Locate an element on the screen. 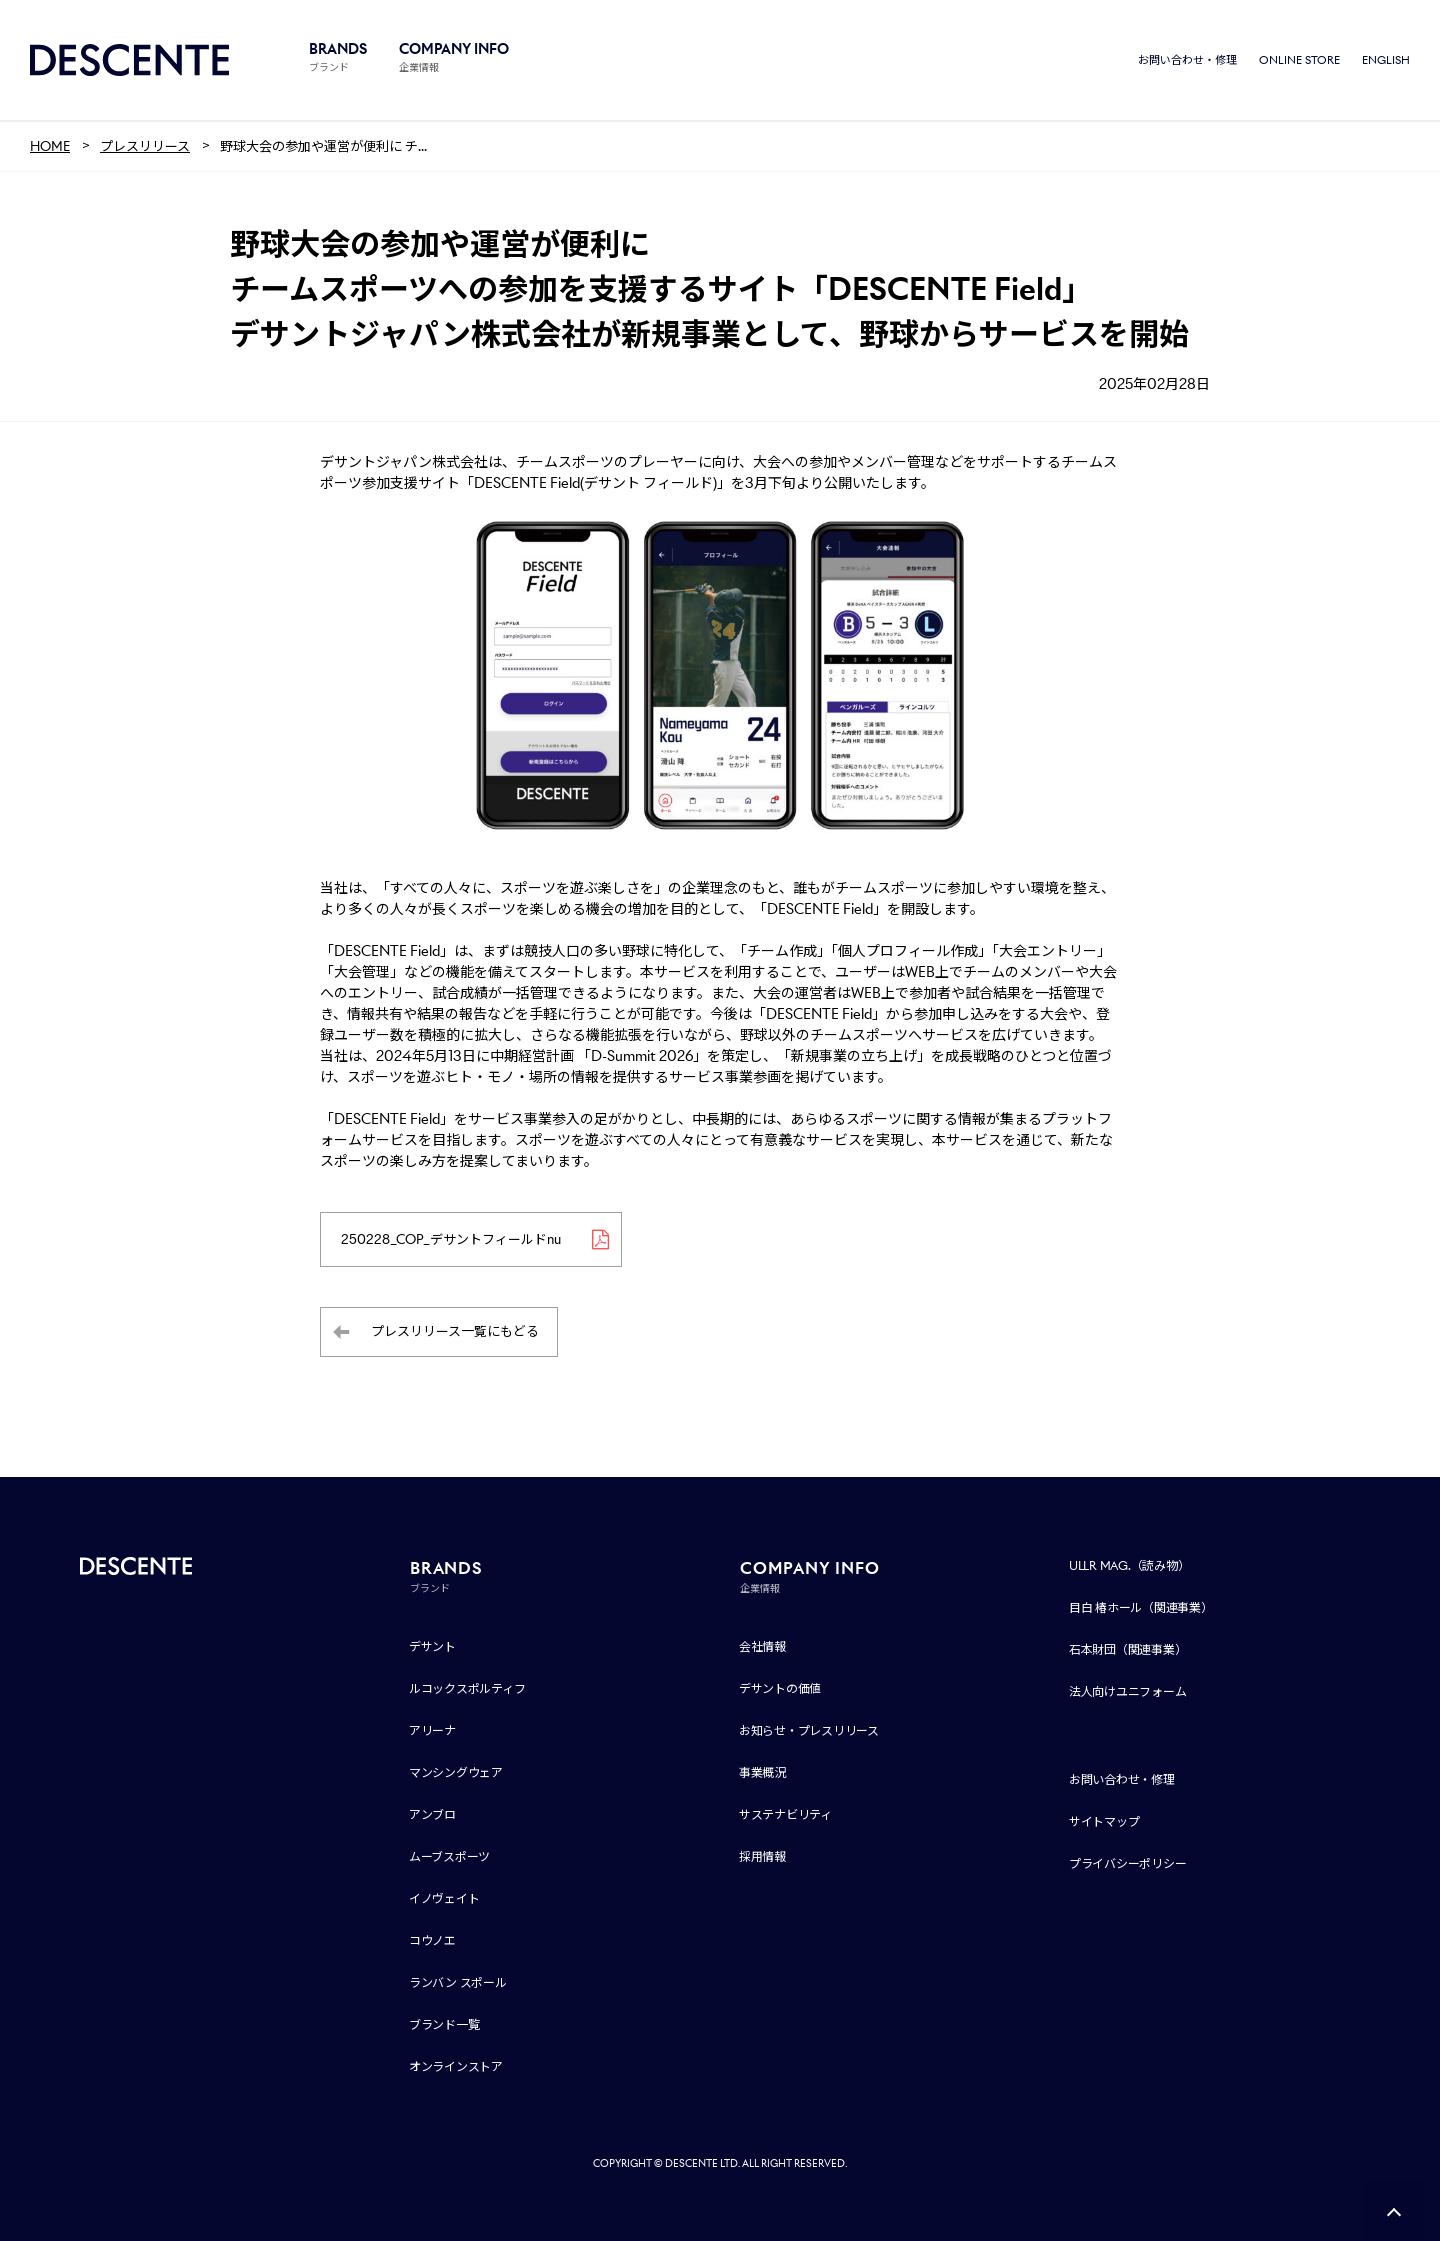 This screenshot has height=2241, width=1440. ULLR MAG.（読み物） is located at coordinates (1129, 1565).